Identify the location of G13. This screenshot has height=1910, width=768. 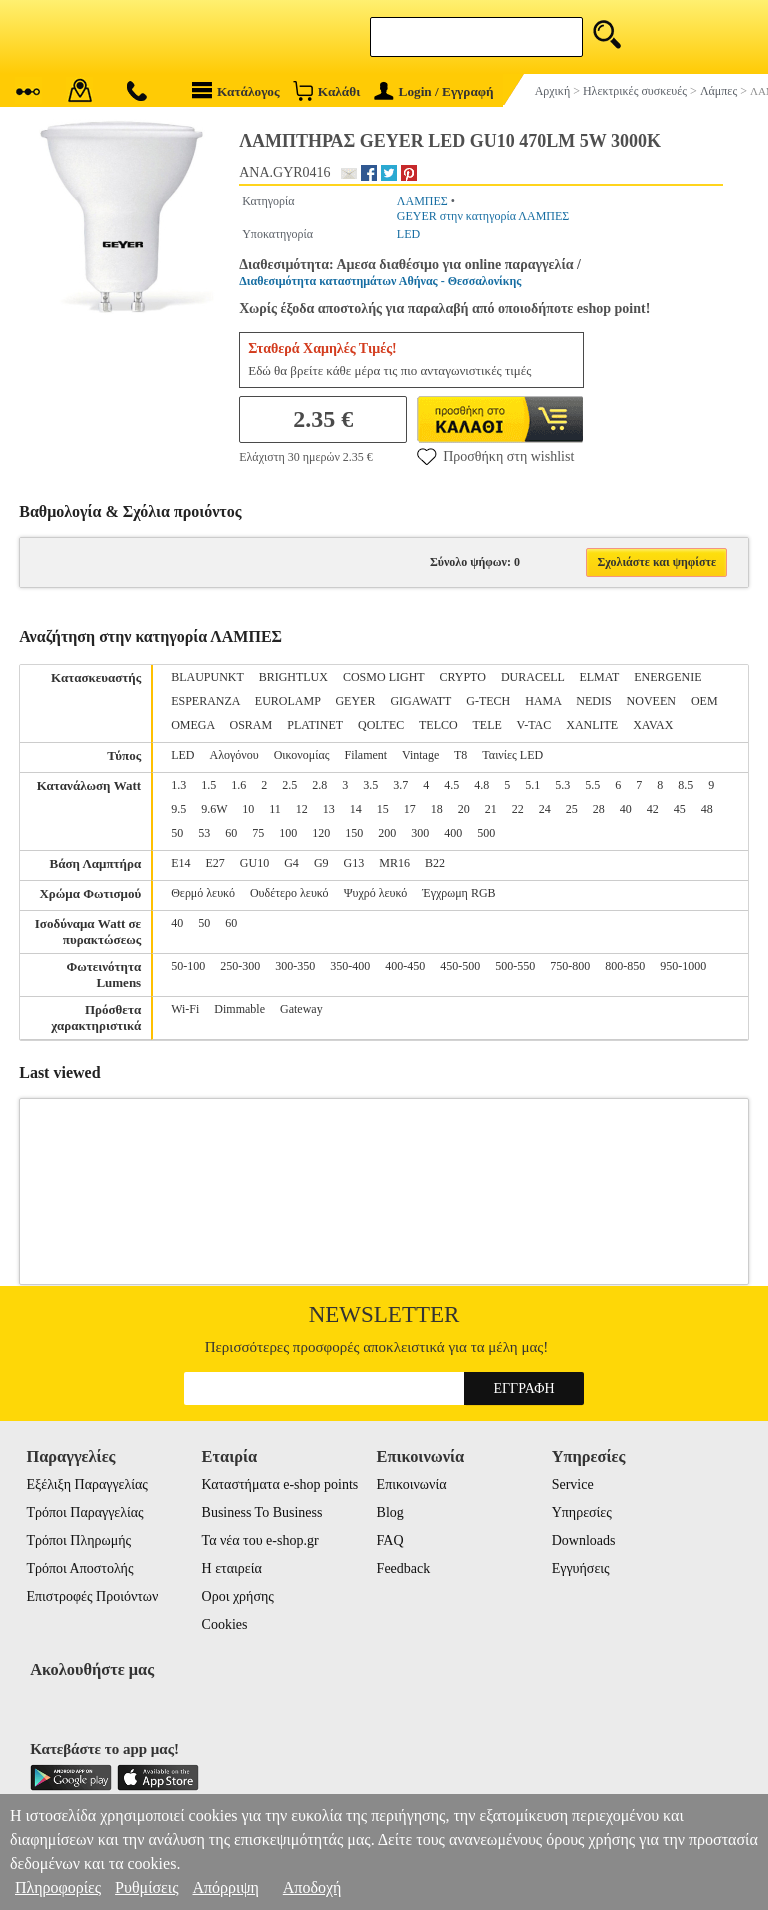
(354, 863).